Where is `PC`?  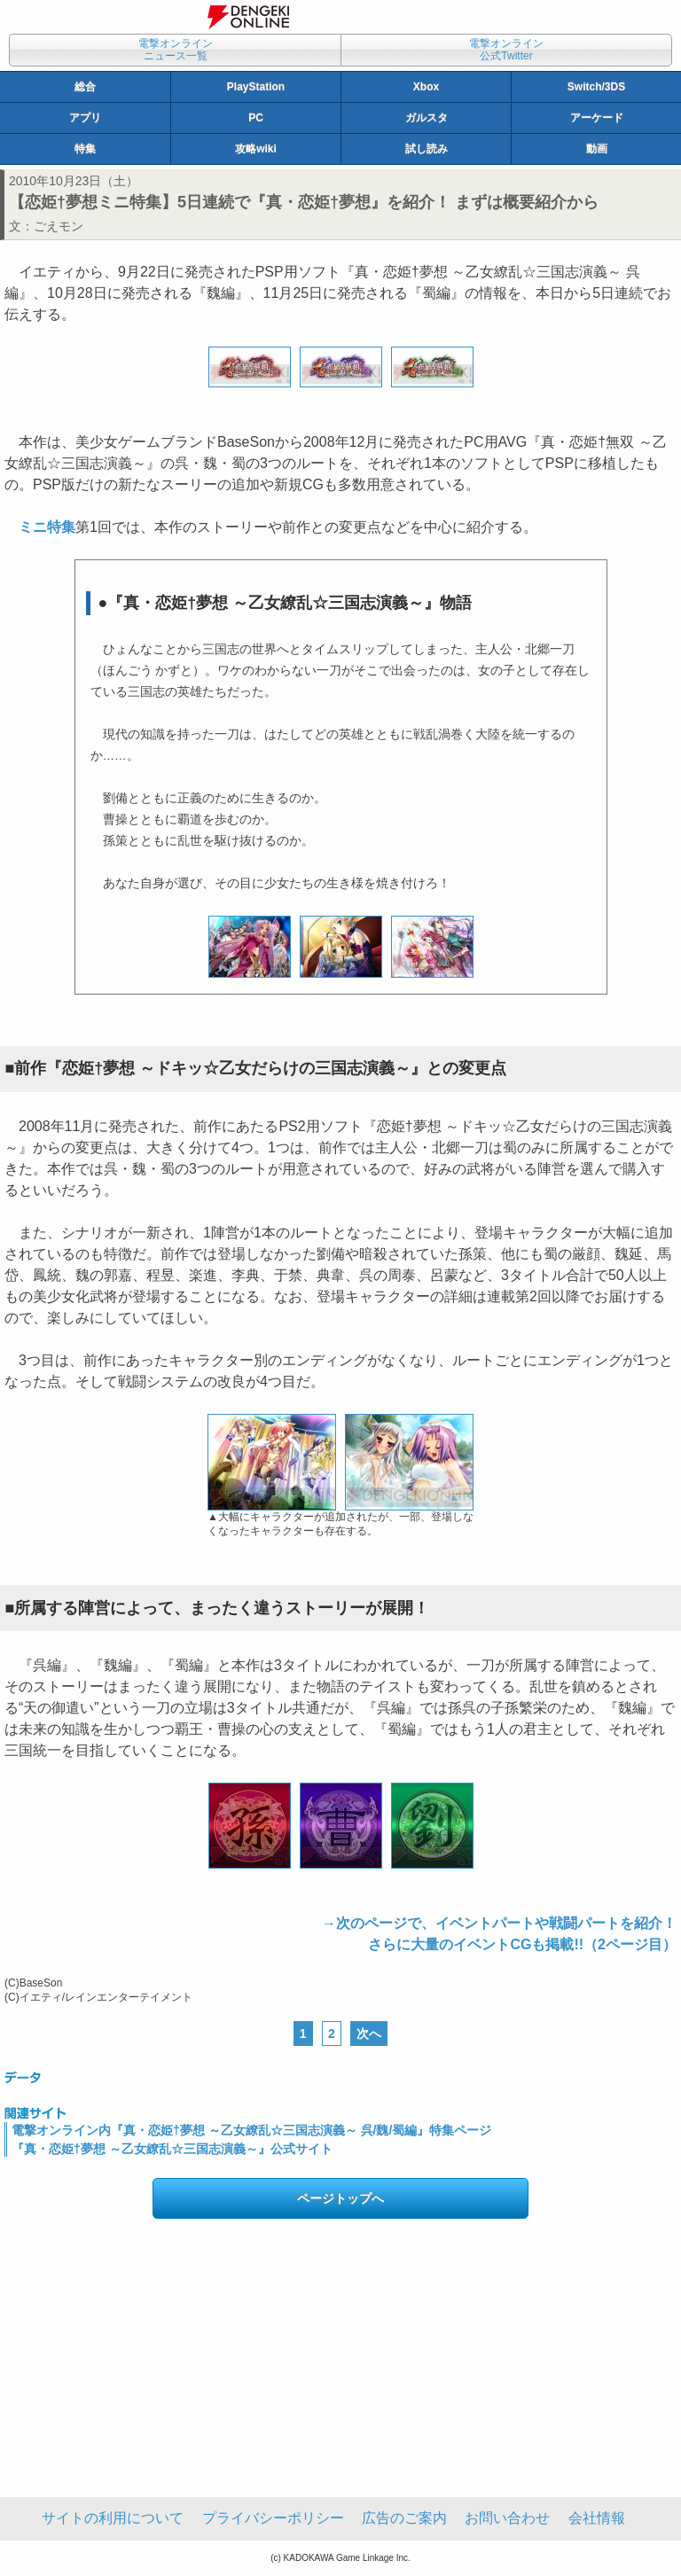
PC is located at coordinates (255, 118).